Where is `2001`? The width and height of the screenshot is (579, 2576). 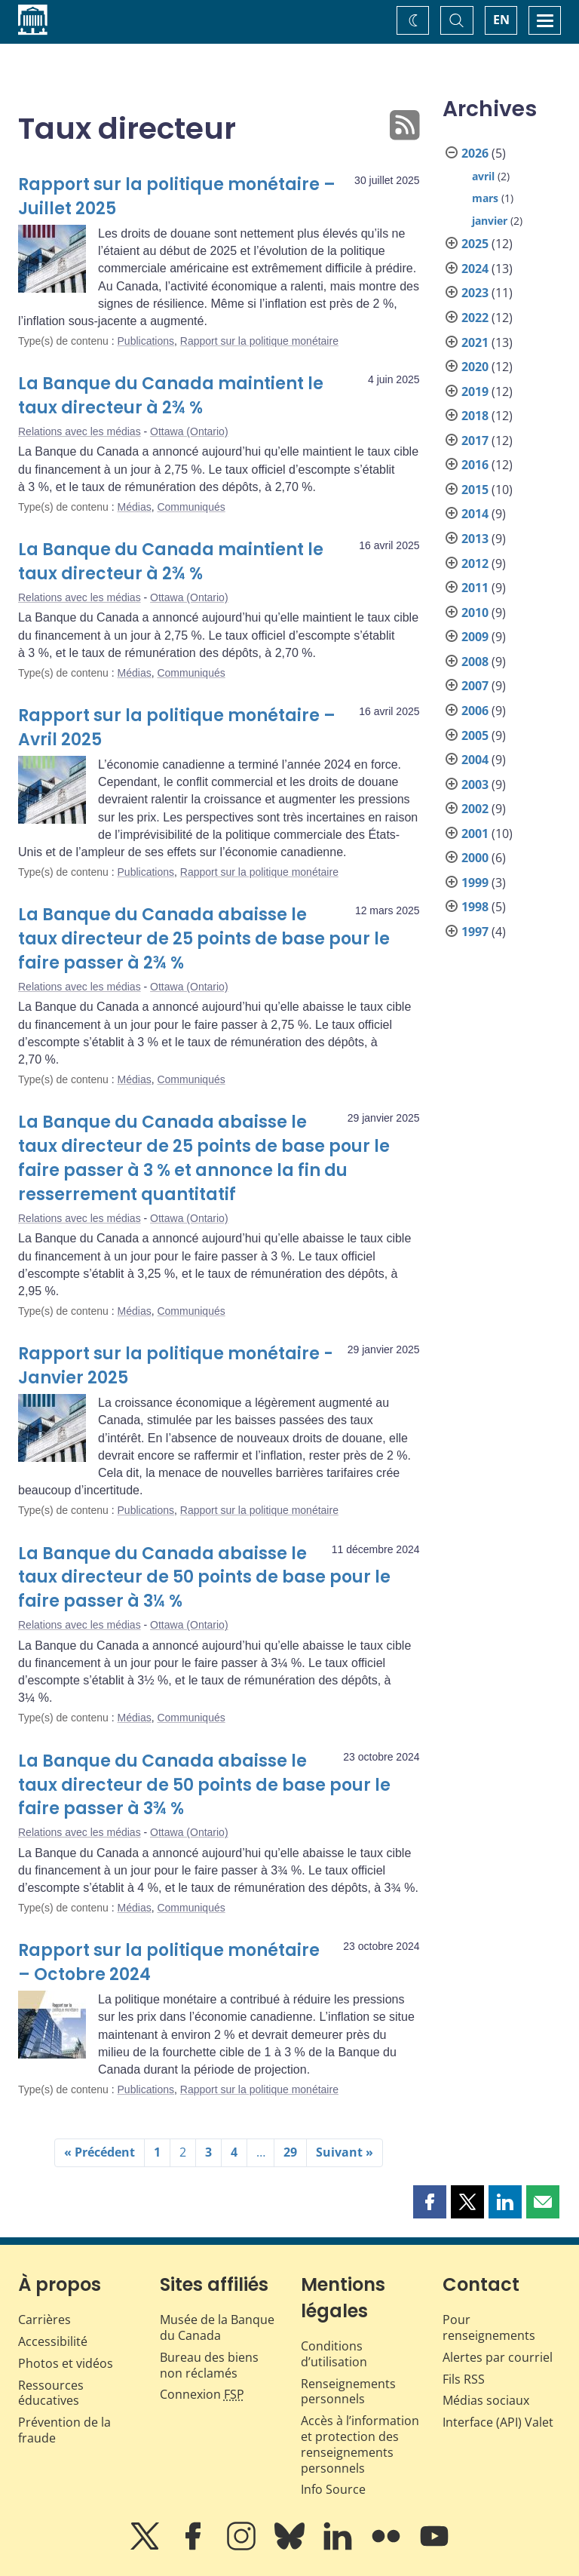 2001 is located at coordinates (475, 833).